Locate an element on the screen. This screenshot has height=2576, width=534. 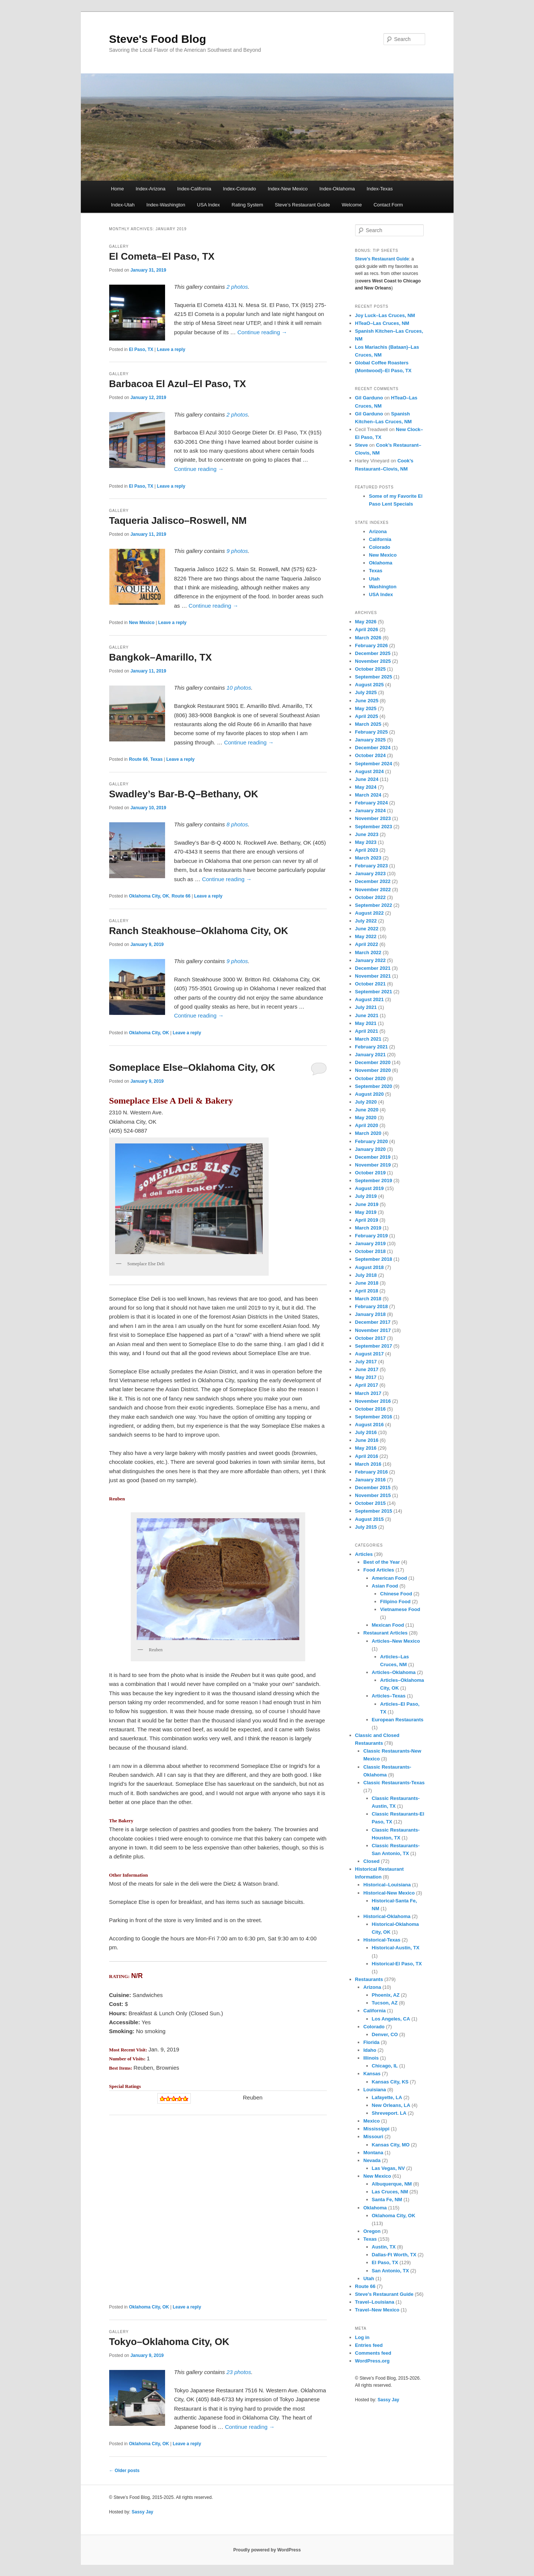
May 2023 is located at coordinates (366, 842).